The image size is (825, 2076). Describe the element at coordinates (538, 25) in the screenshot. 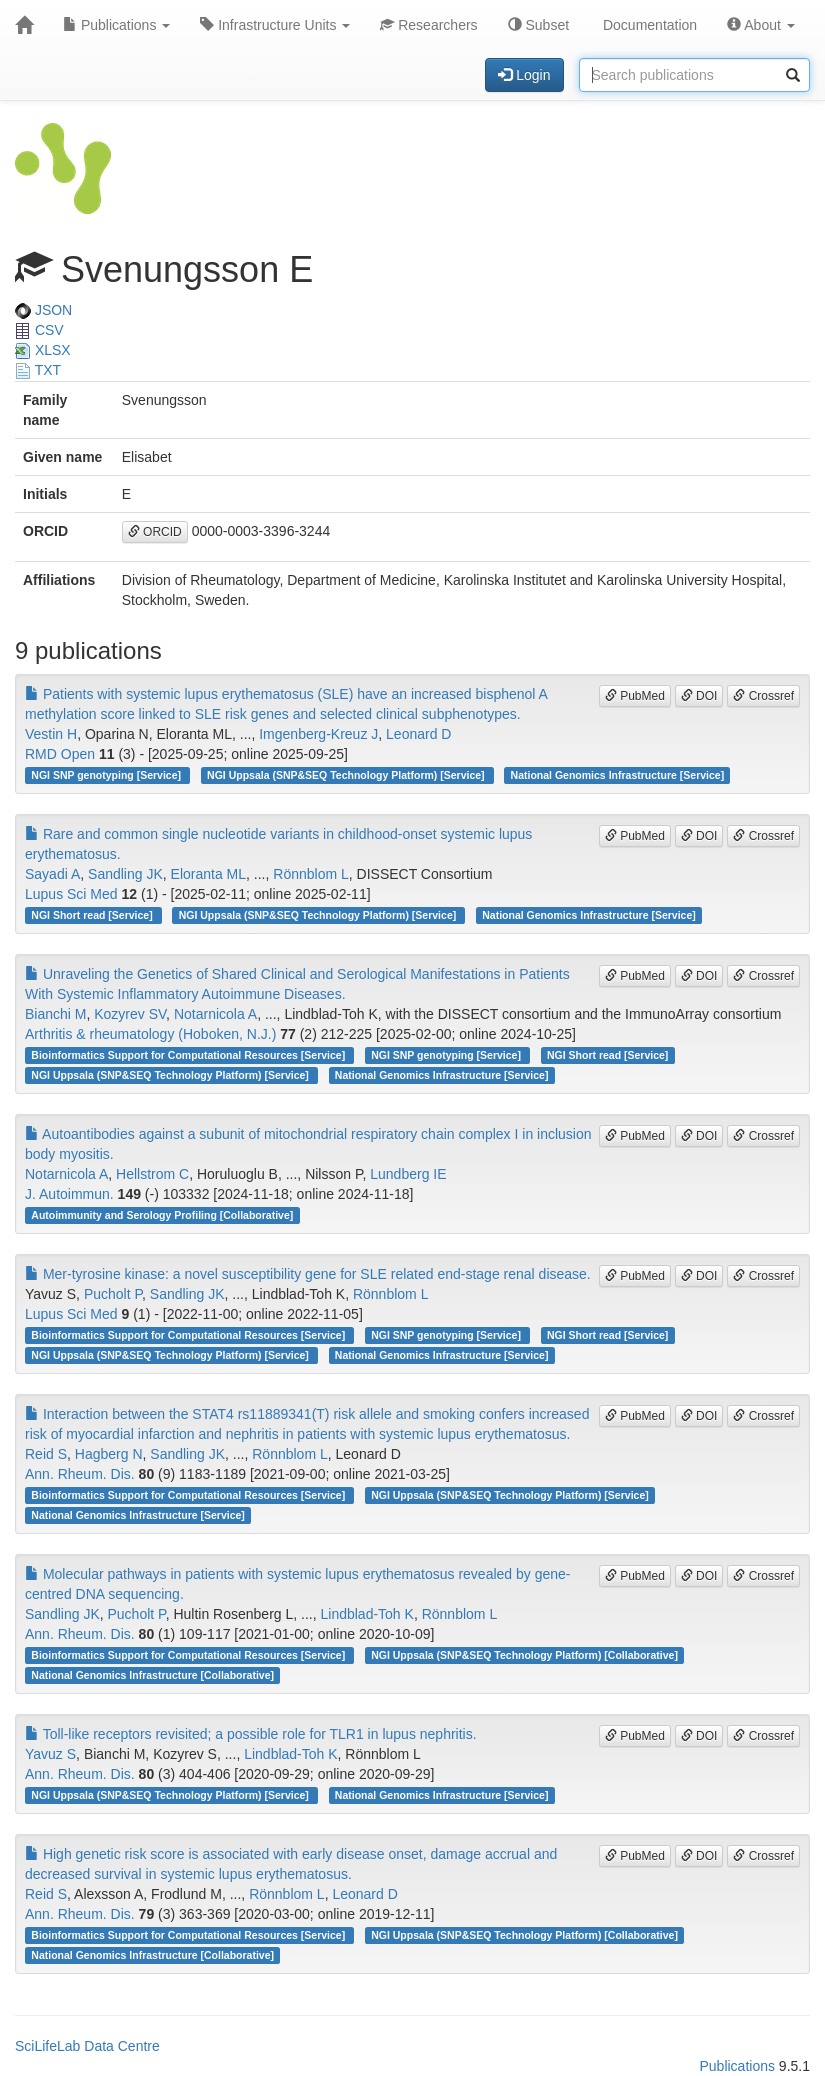

I see `Subset` at that location.